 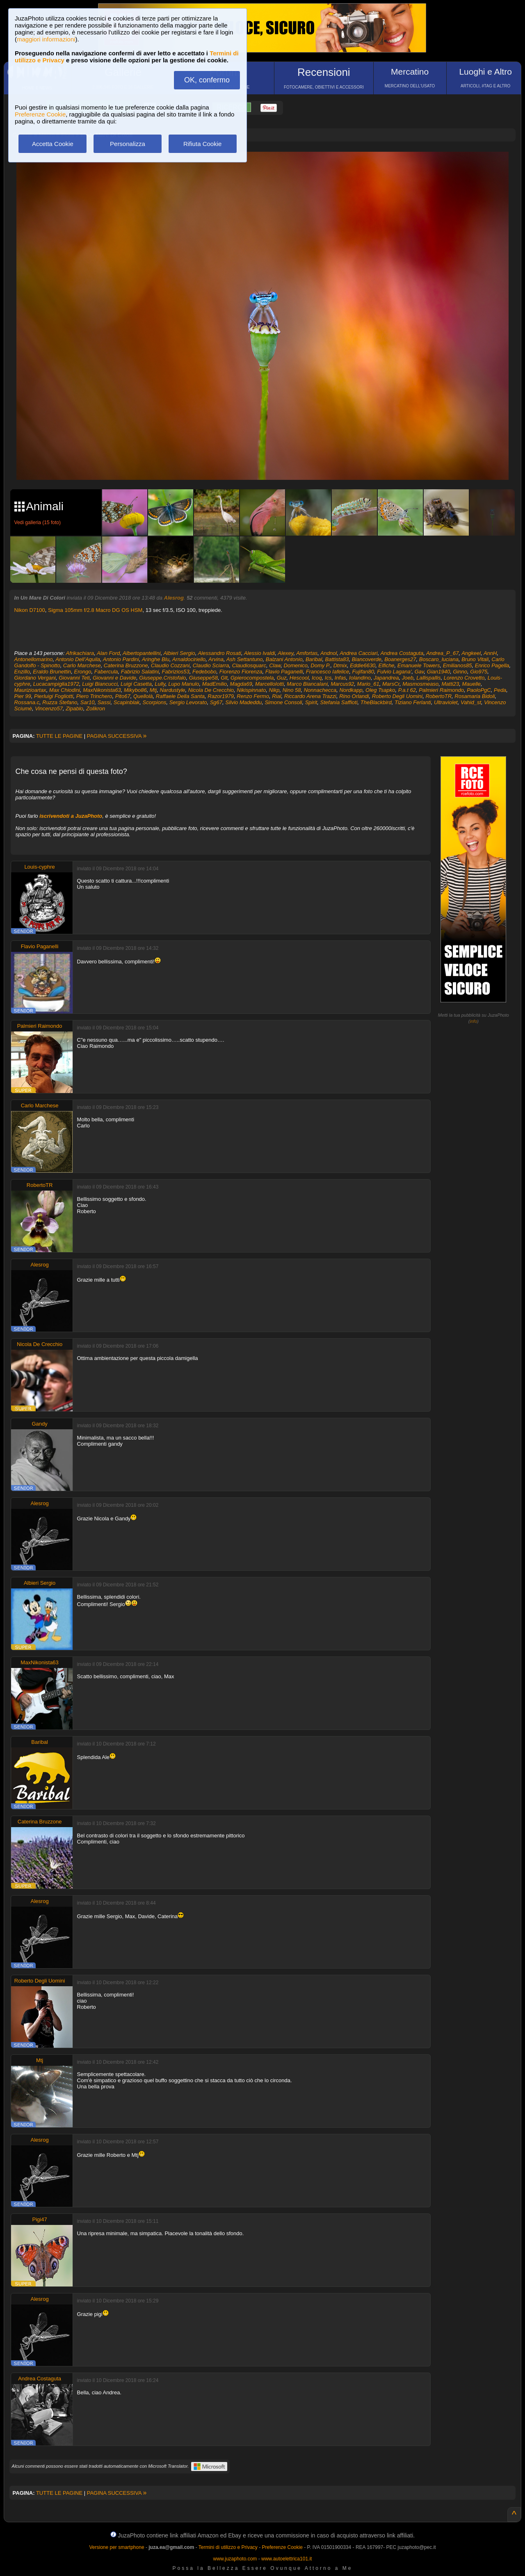 I want to click on Scorpions, so click(x=155, y=702).